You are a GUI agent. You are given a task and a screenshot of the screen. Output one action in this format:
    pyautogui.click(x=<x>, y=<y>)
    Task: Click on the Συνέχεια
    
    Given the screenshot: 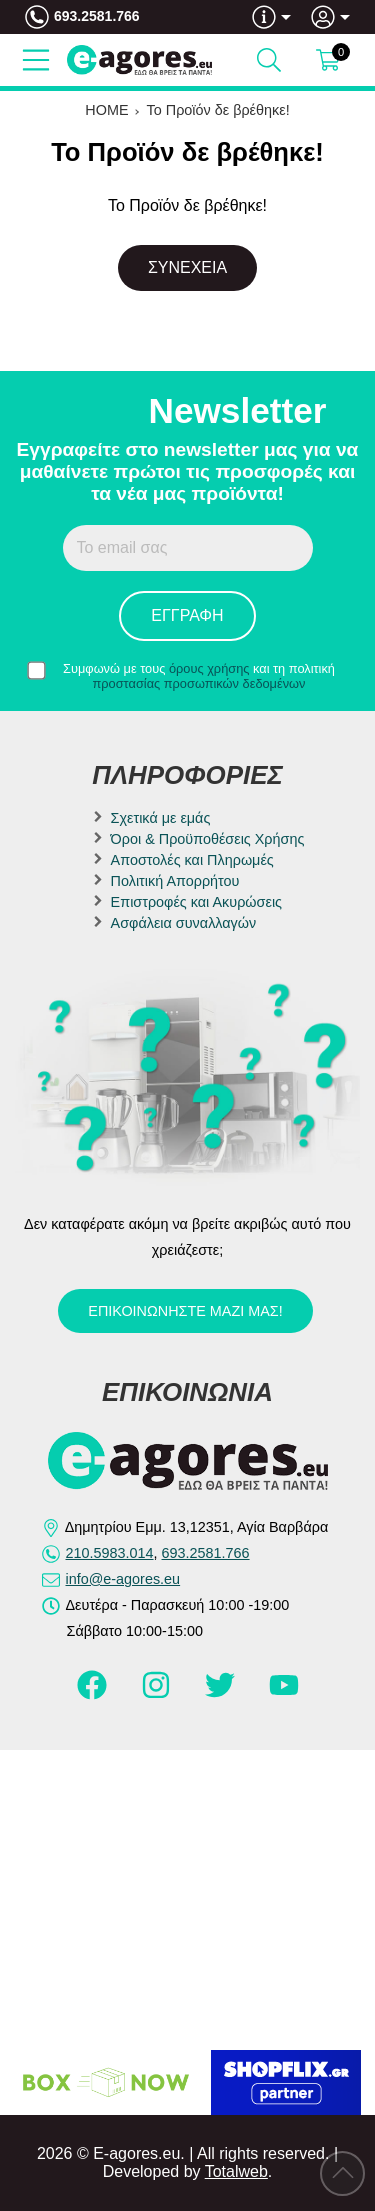 What is the action you would take?
    pyautogui.click(x=187, y=267)
    